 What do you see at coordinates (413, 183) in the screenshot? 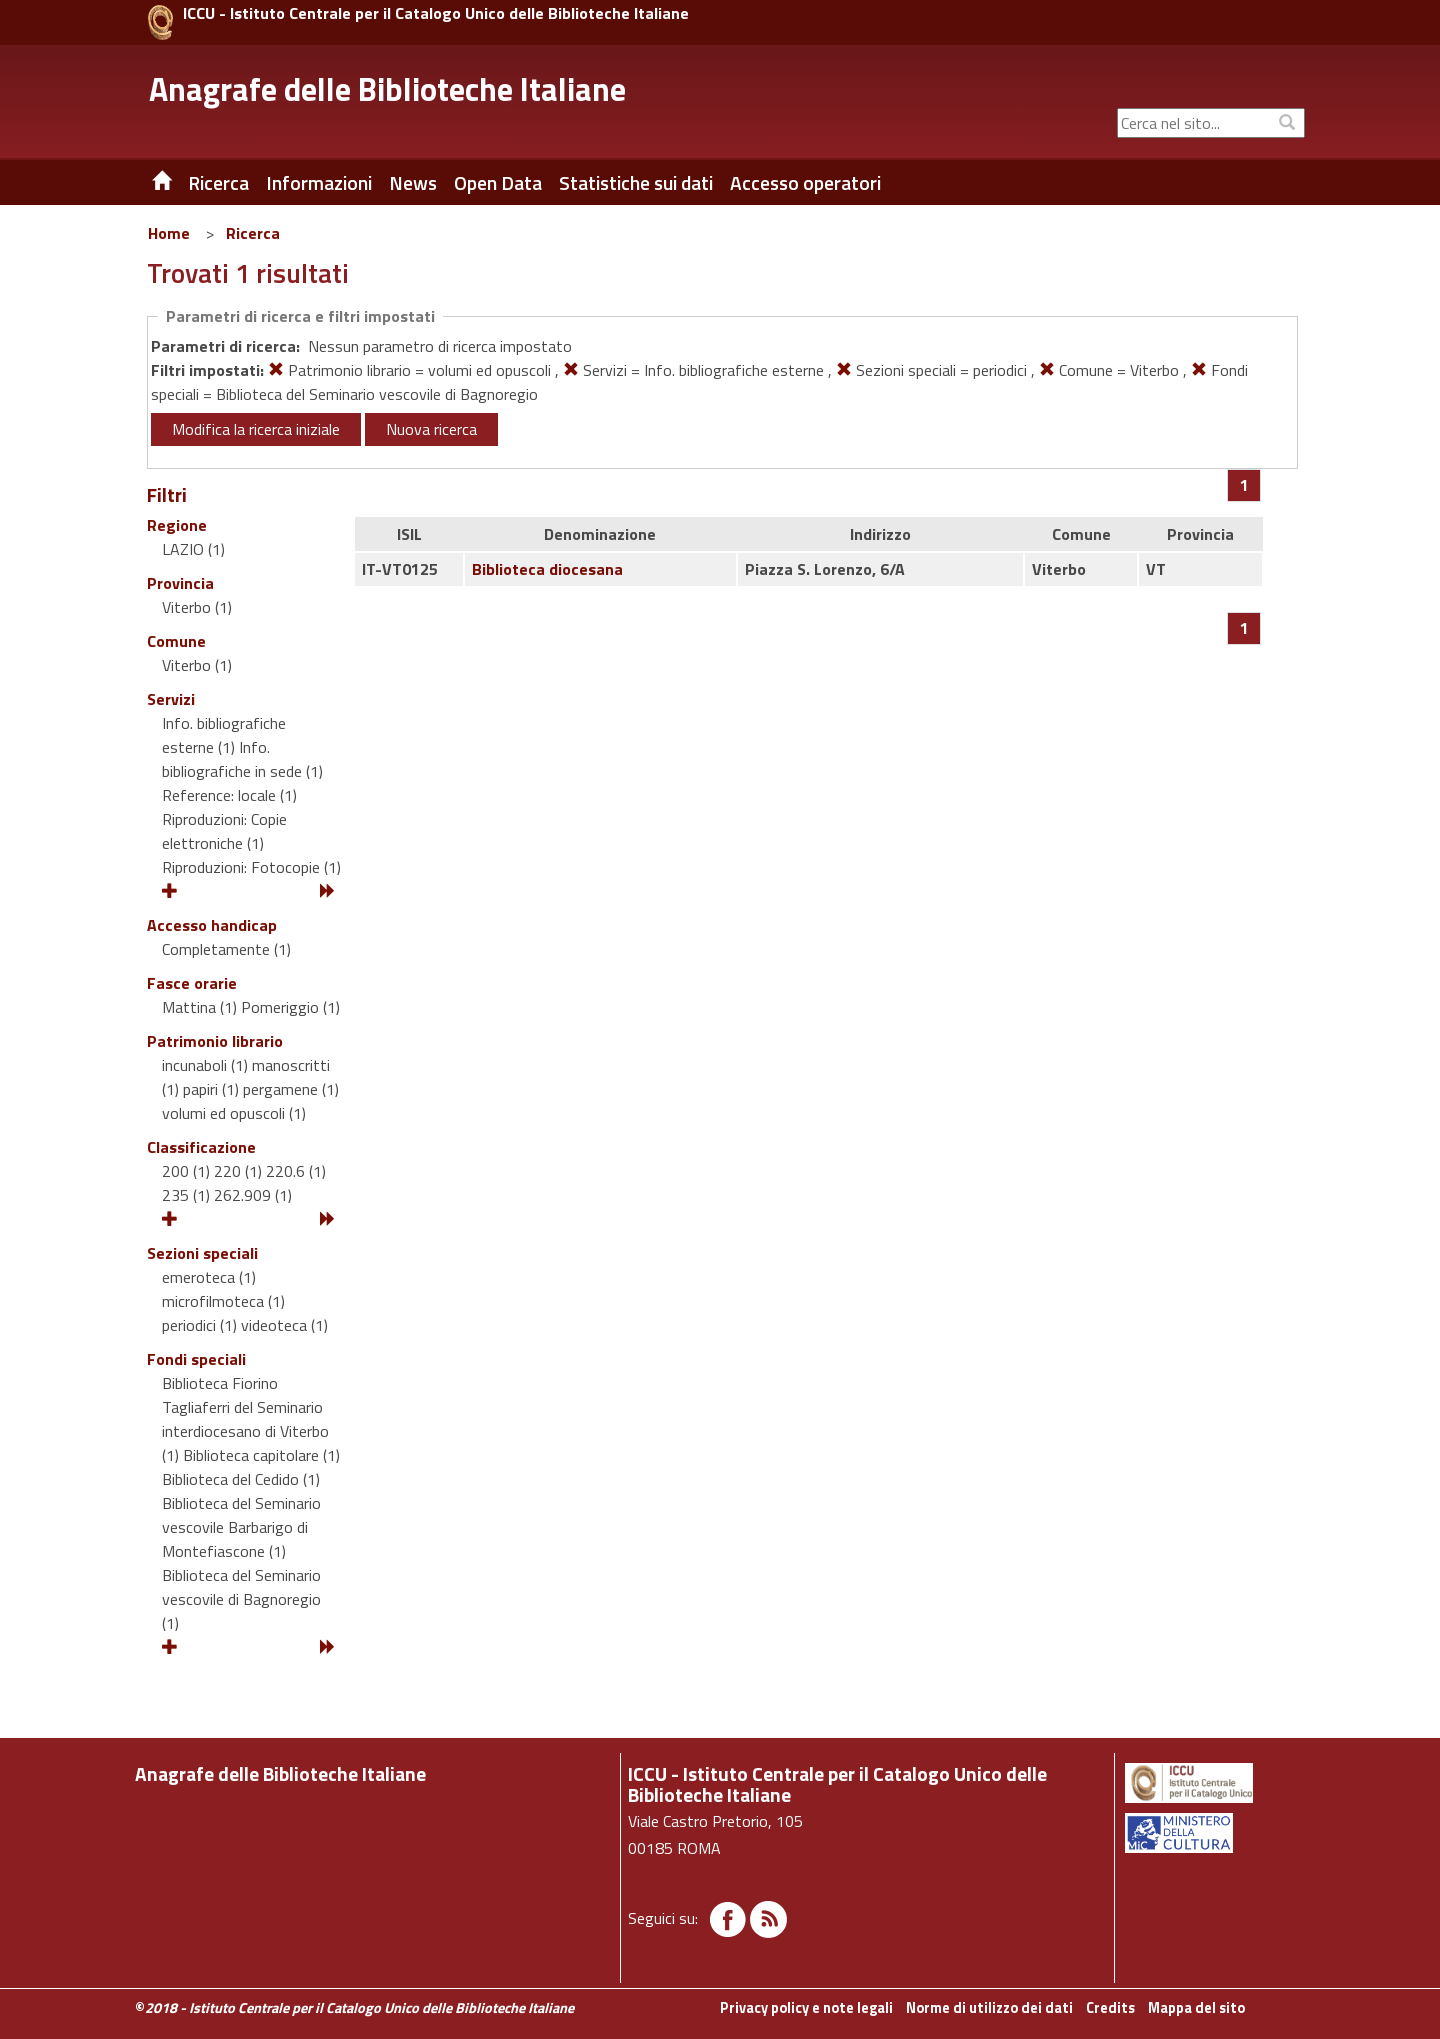
I see `News` at bounding box center [413, 183].